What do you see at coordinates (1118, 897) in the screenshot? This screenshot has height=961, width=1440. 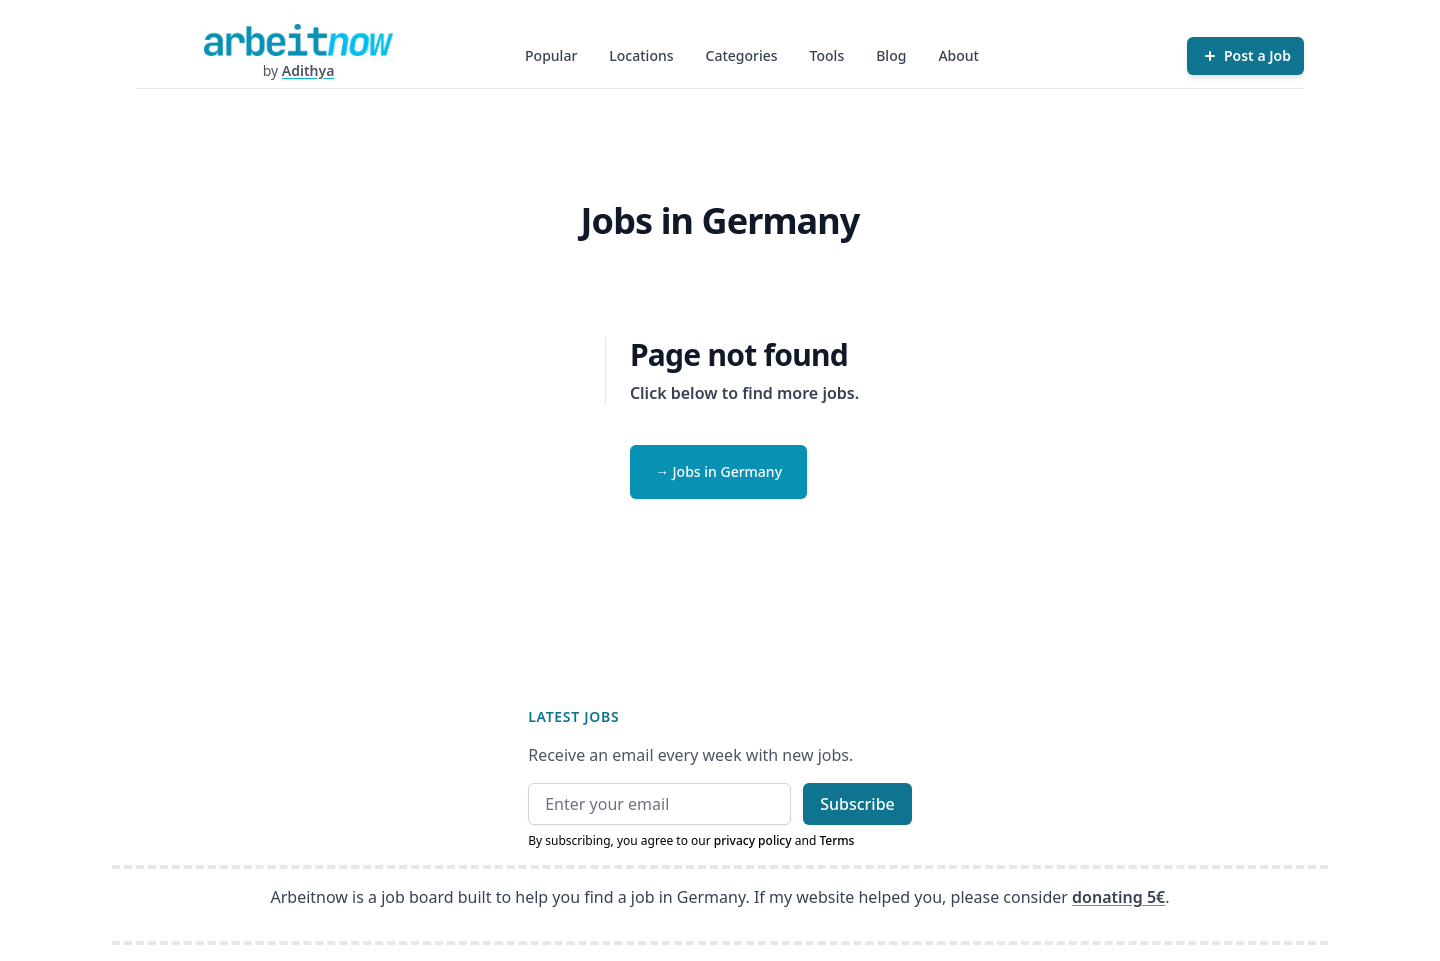 I see `donating 5€` at bounding box center [1118, 897].